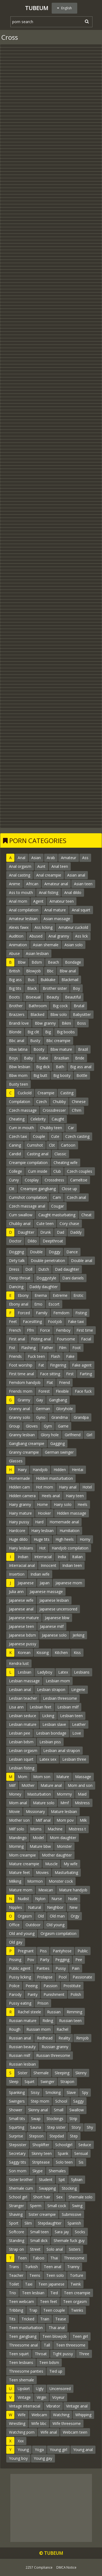  I want to click on Handjob compilation, so click(70, 1548).